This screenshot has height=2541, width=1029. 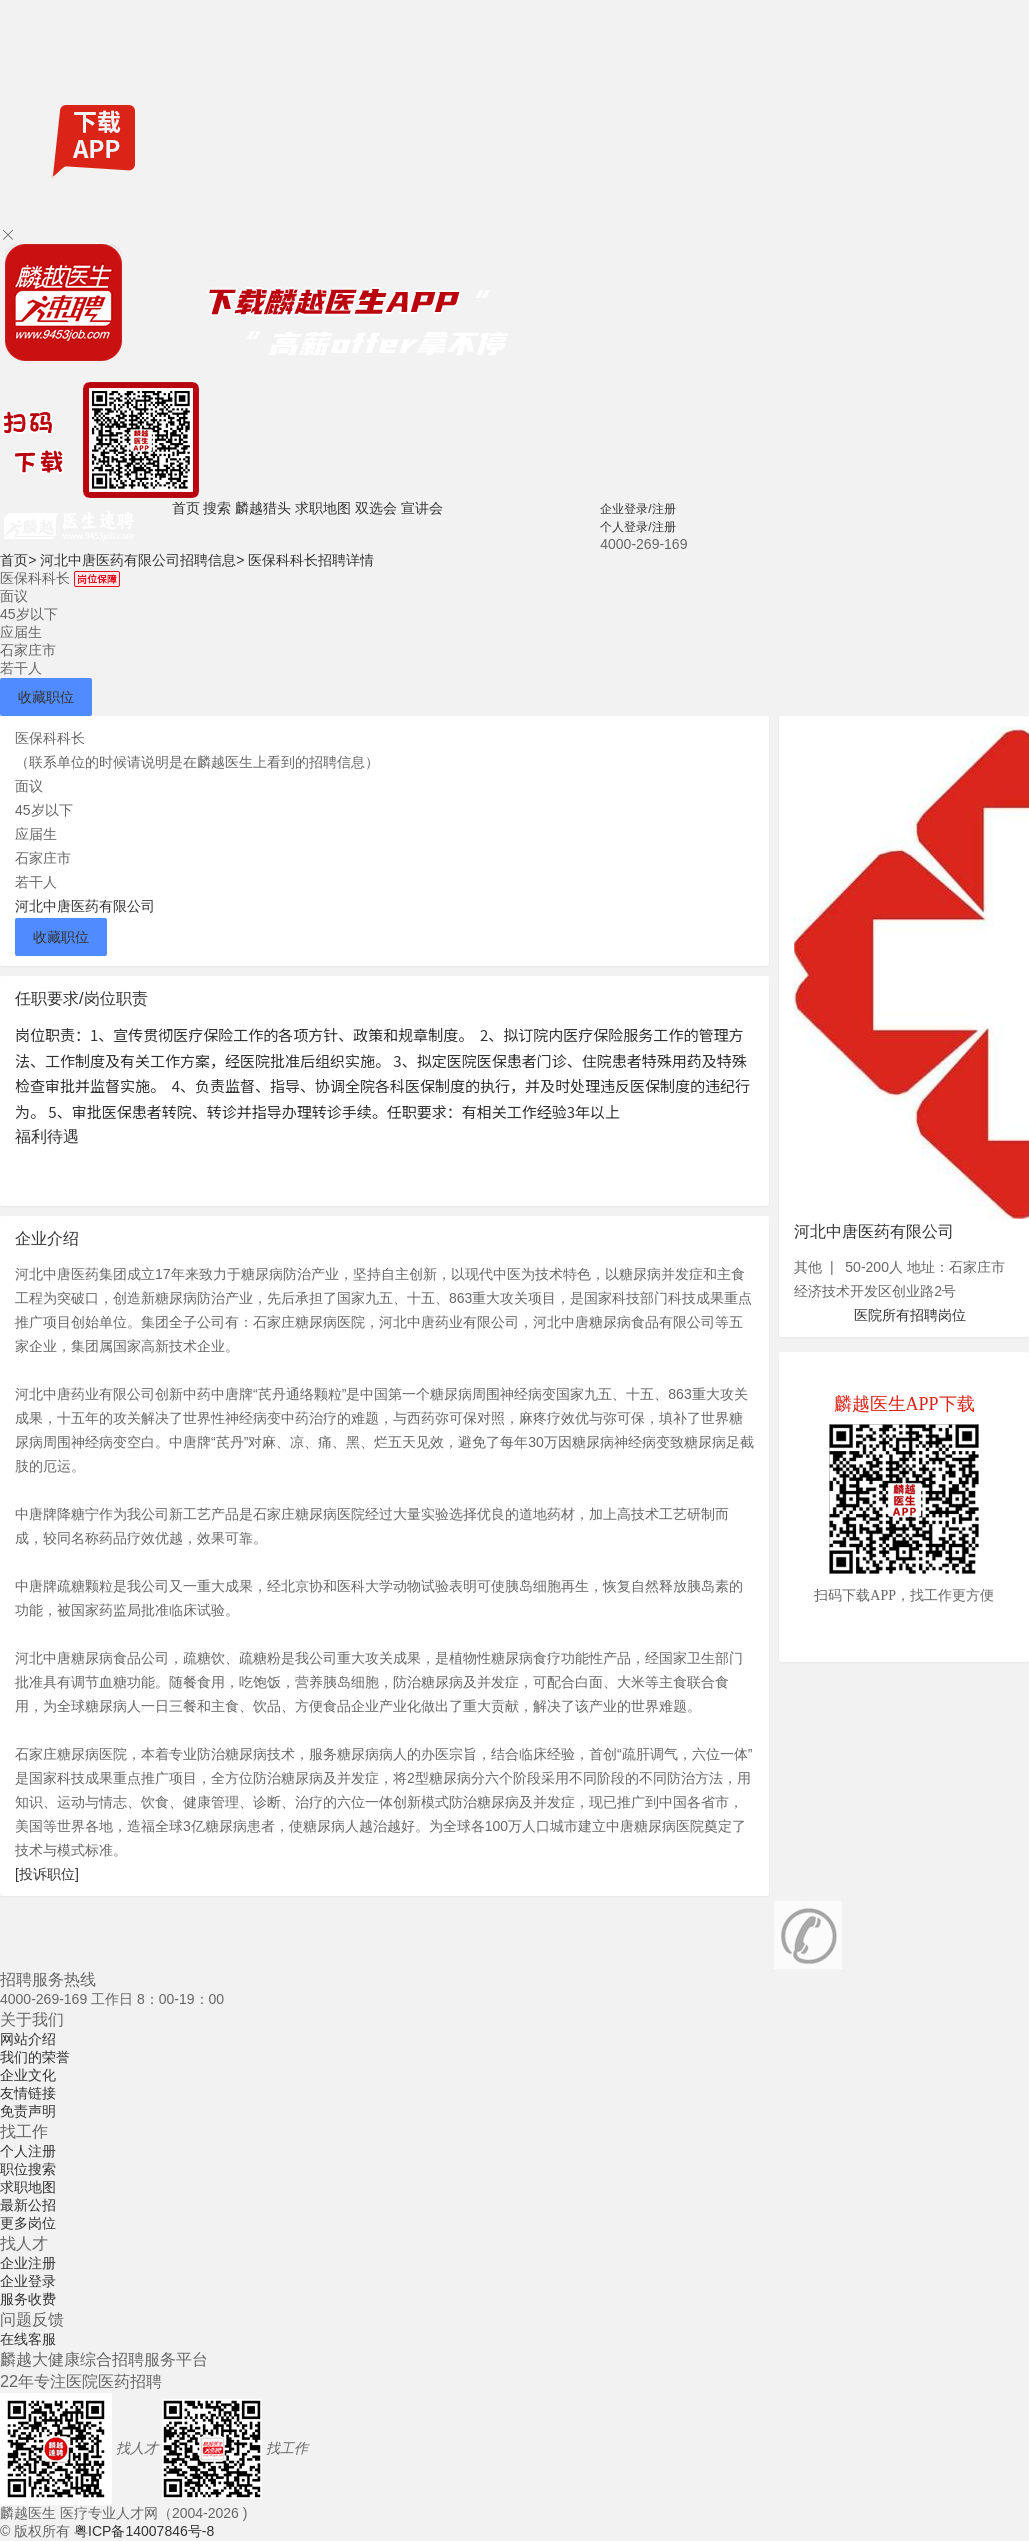 What do you see at coordinates (28, 2093) in the screenshot?
I see `友情链接` at bounding box center [28, 2093].